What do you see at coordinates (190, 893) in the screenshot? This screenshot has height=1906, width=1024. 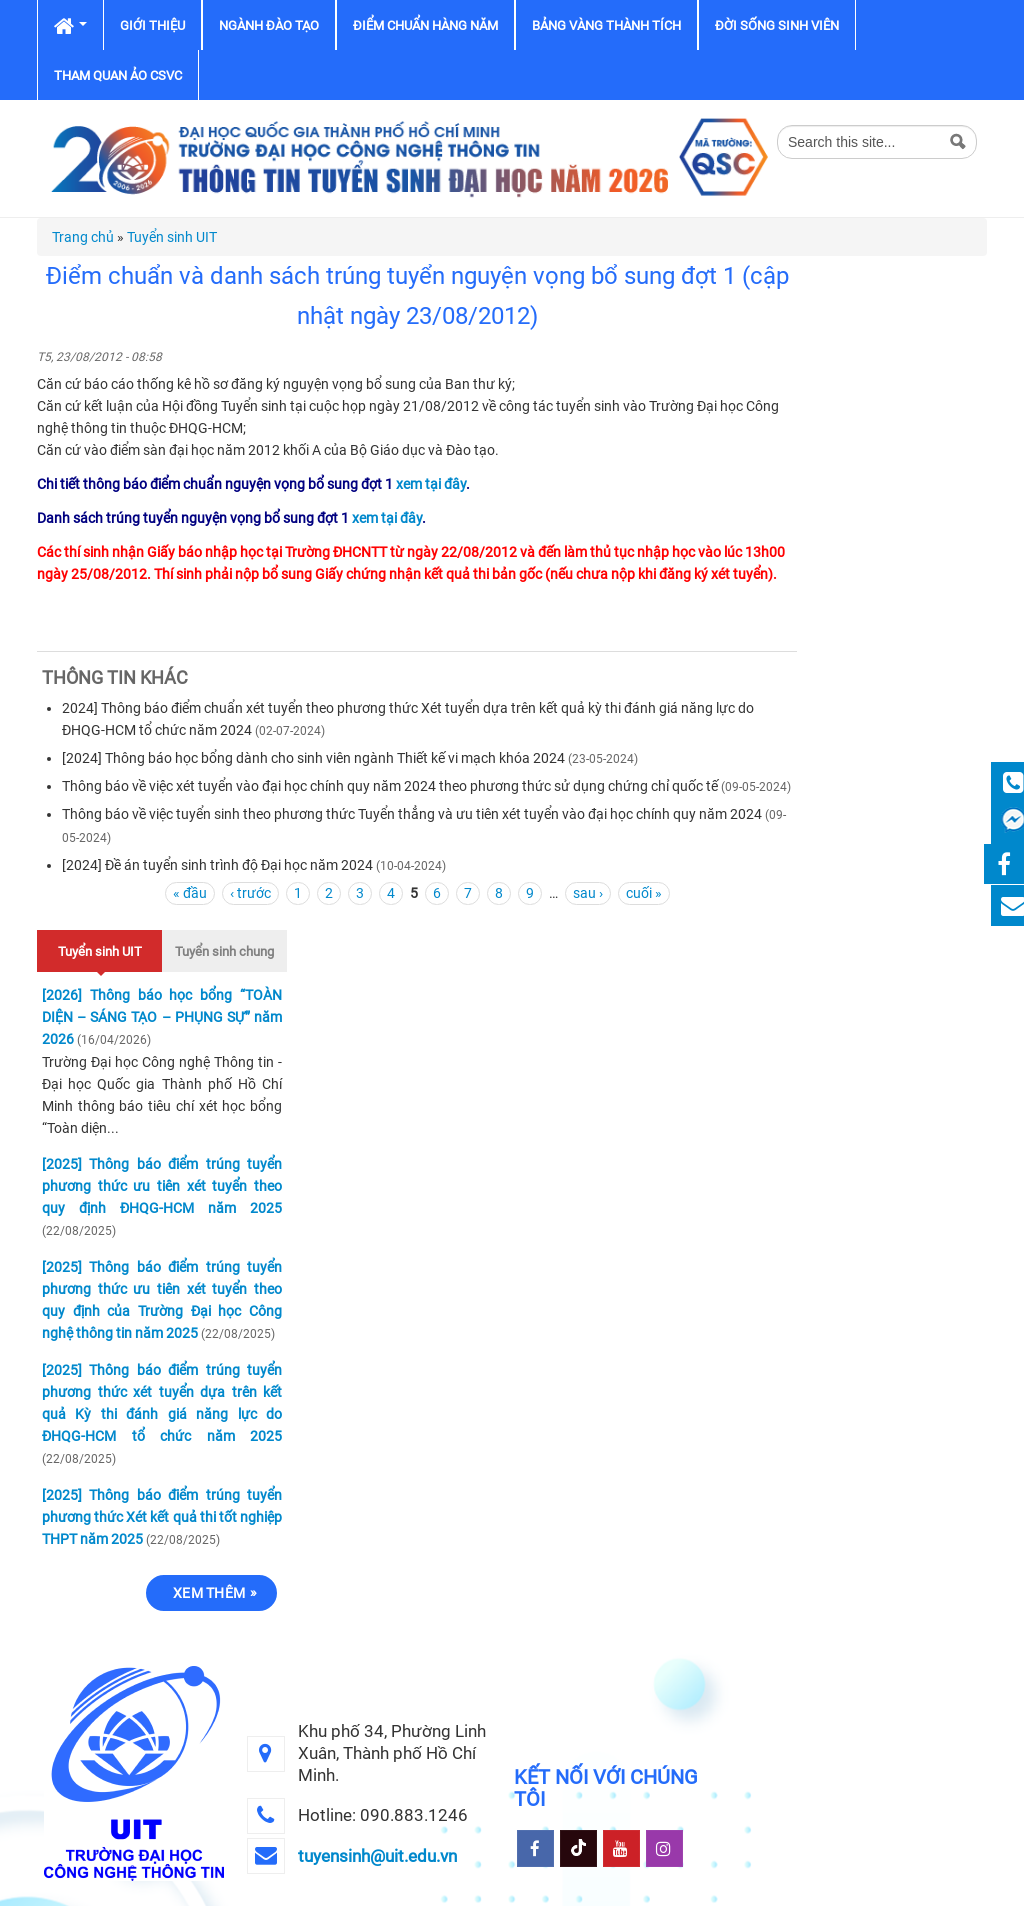 I see `« đầu` at bounding box center [190, 893].